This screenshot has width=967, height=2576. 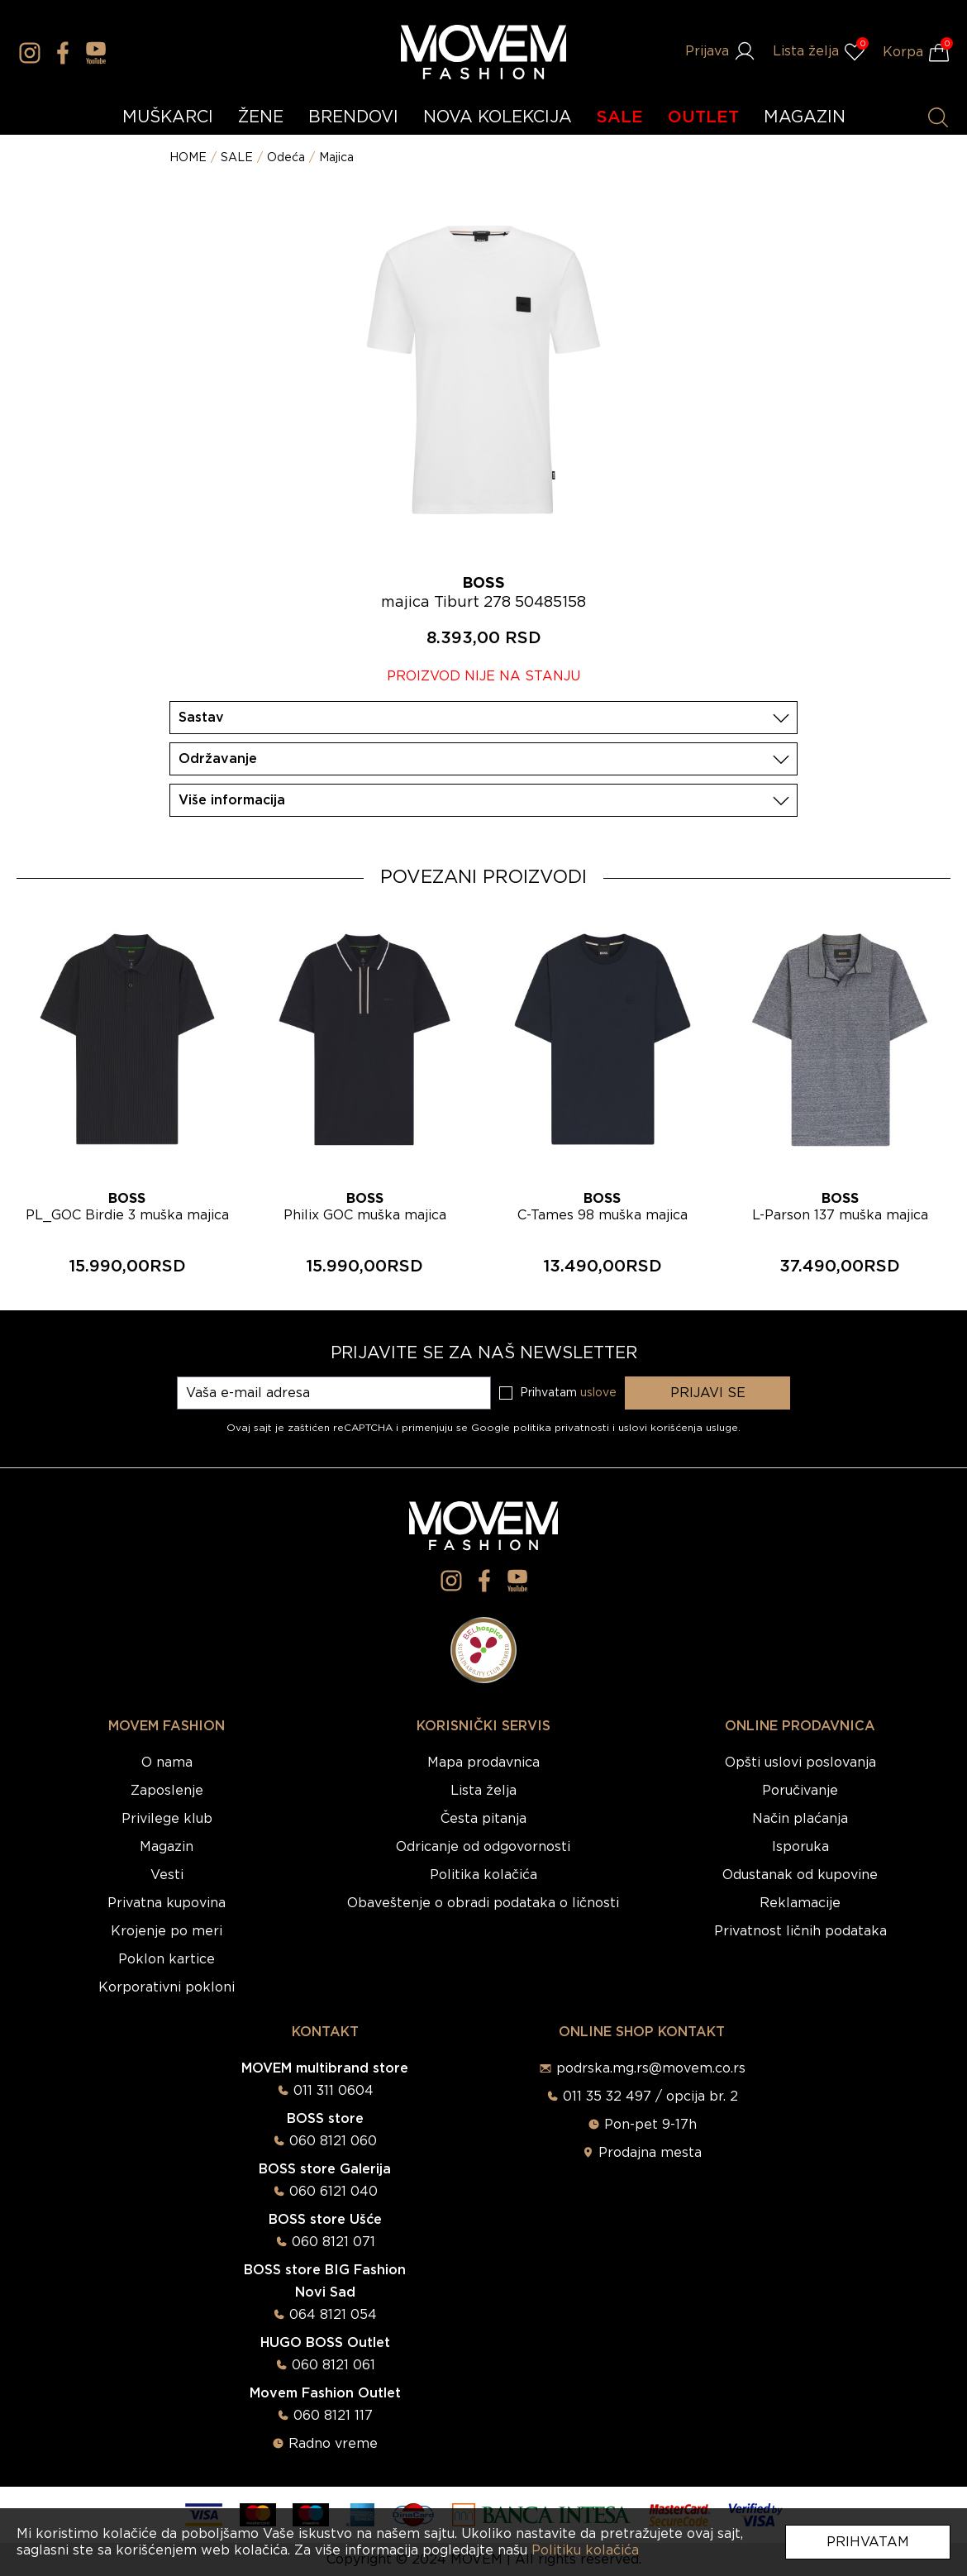 What do you see at coordinates (650, 2068) in the screenshot?
I see `podrska.mg.rs@movem.co.rs` at bounding box center [650, 2068].